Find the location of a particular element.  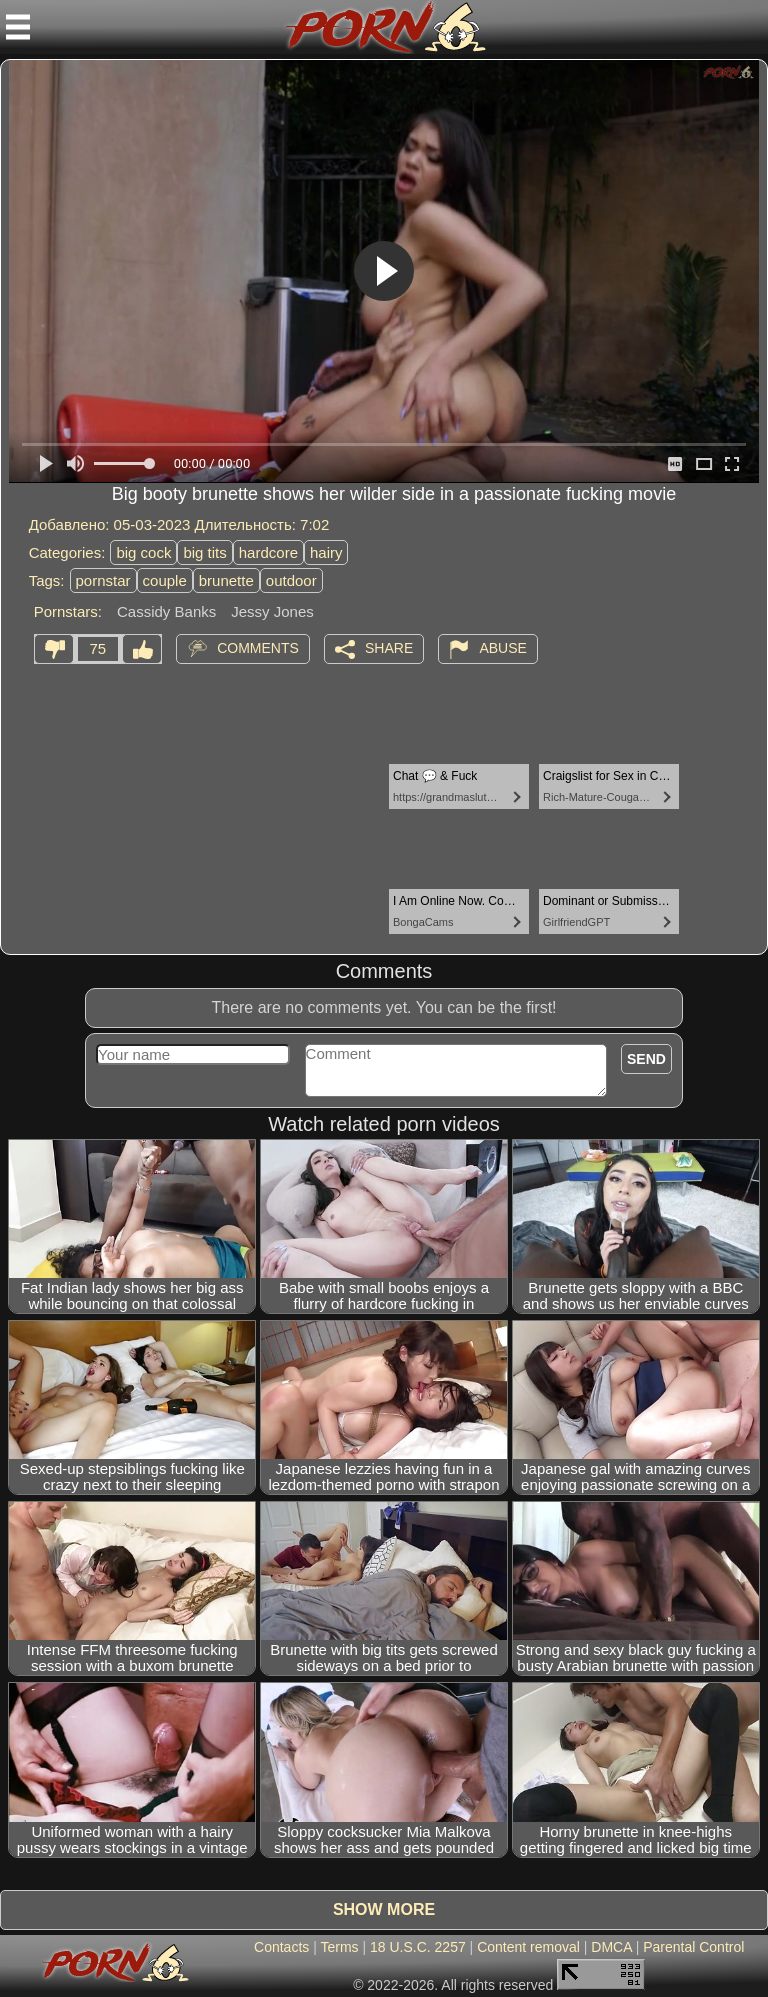

DMCA is located at coordinates (611, 1947).